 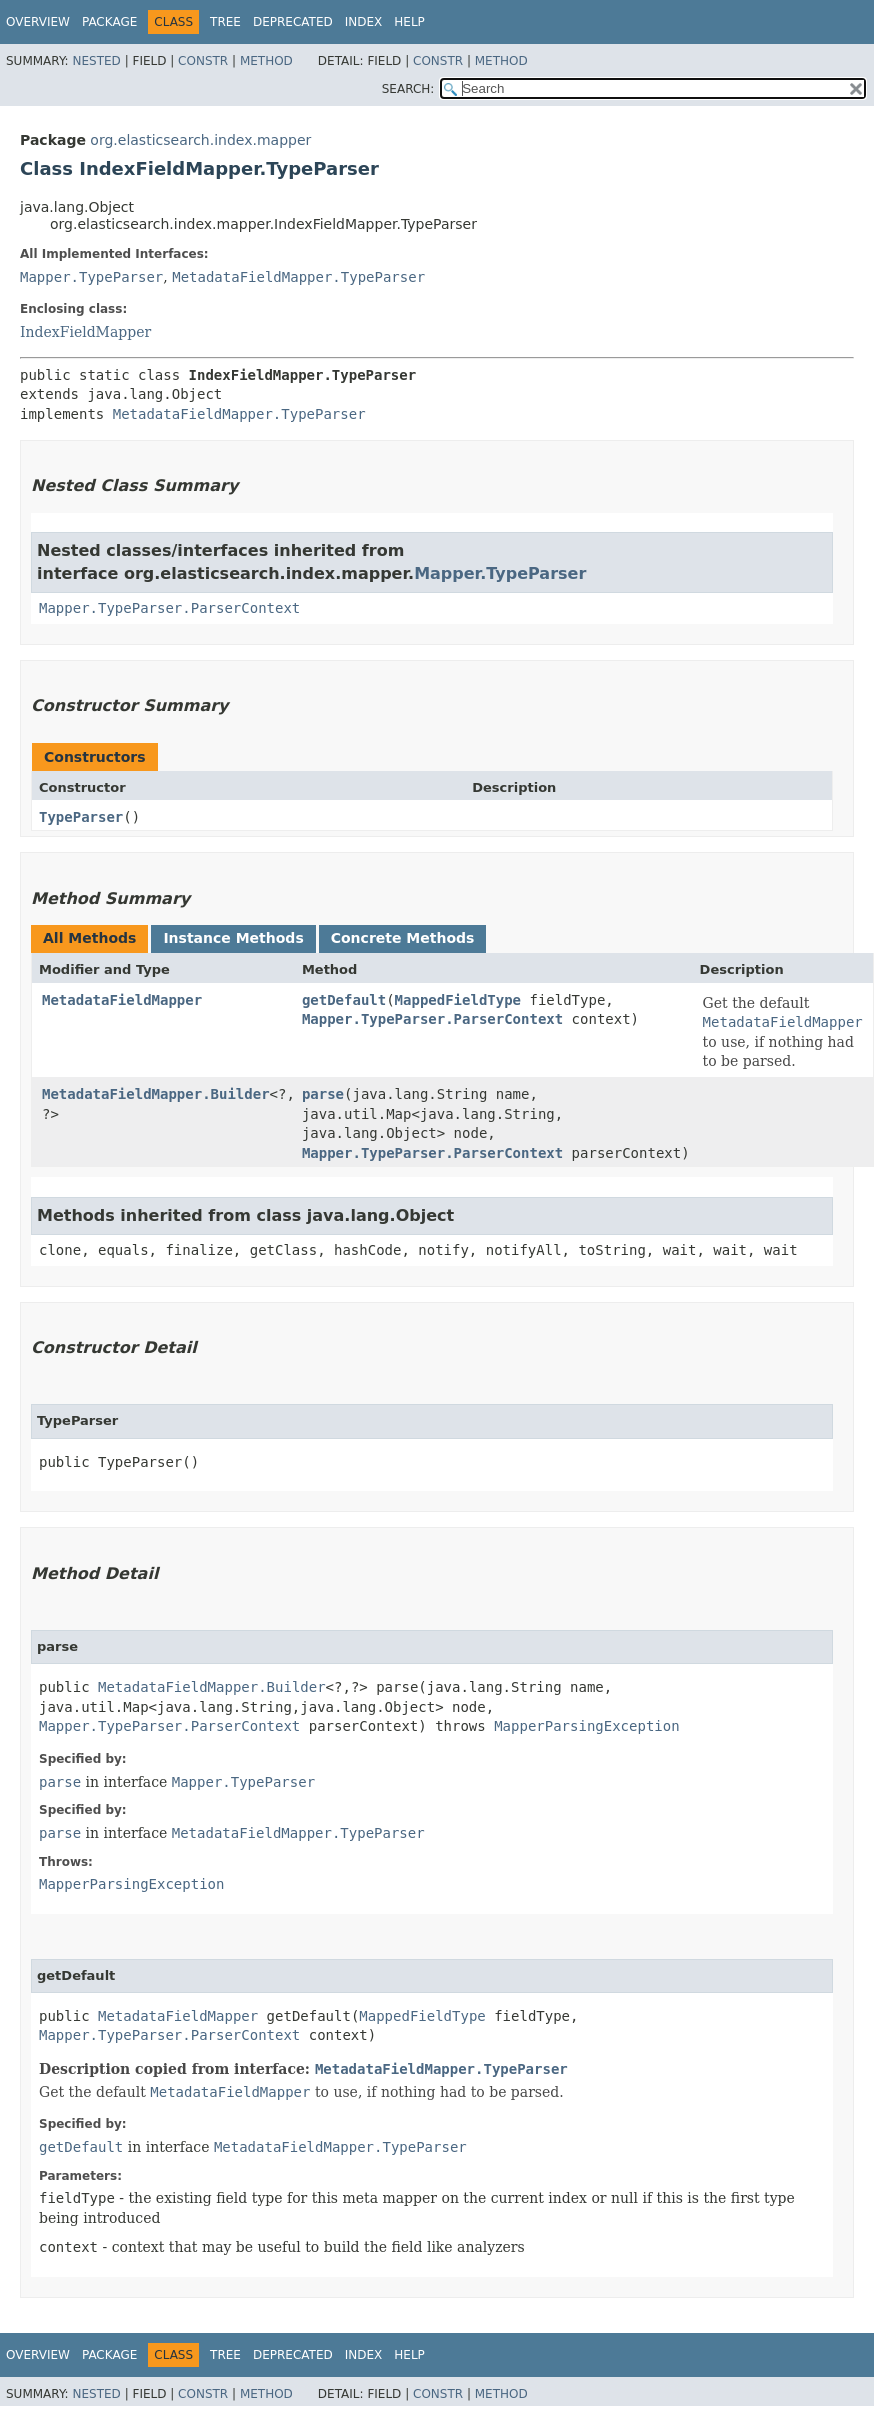 I want to click on Nested, so click(x=96, y=61).